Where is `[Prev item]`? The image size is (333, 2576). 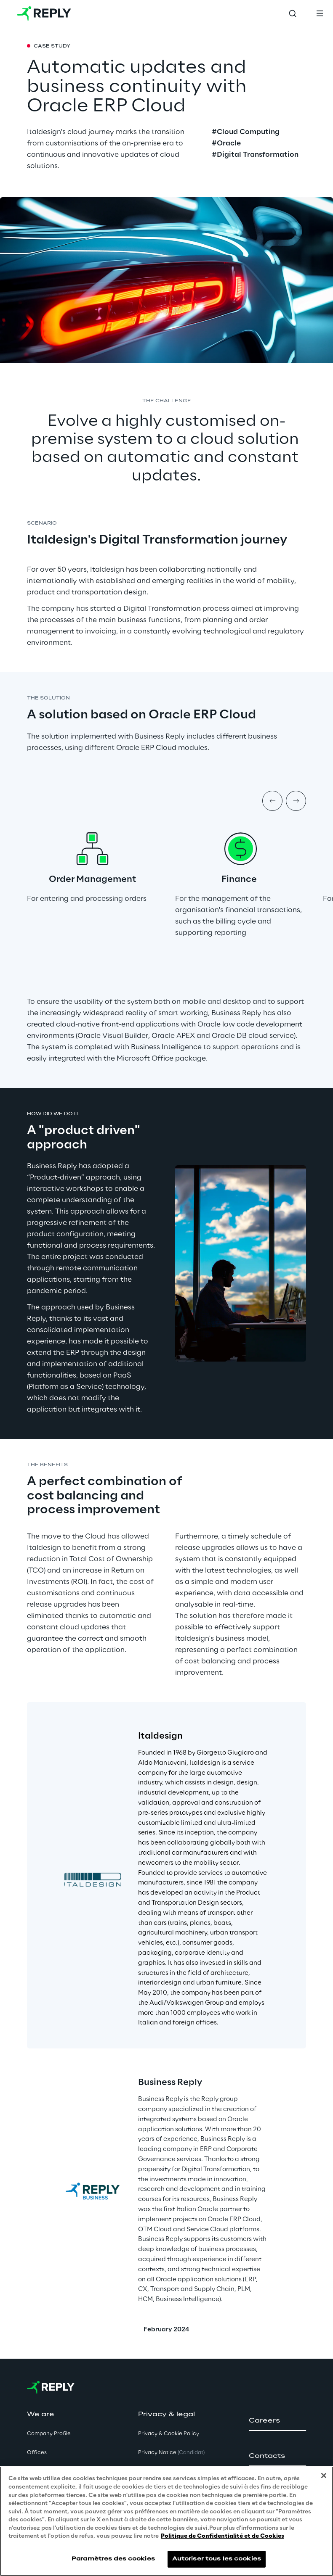 [Prev item] is located at coordinates (272, 801).